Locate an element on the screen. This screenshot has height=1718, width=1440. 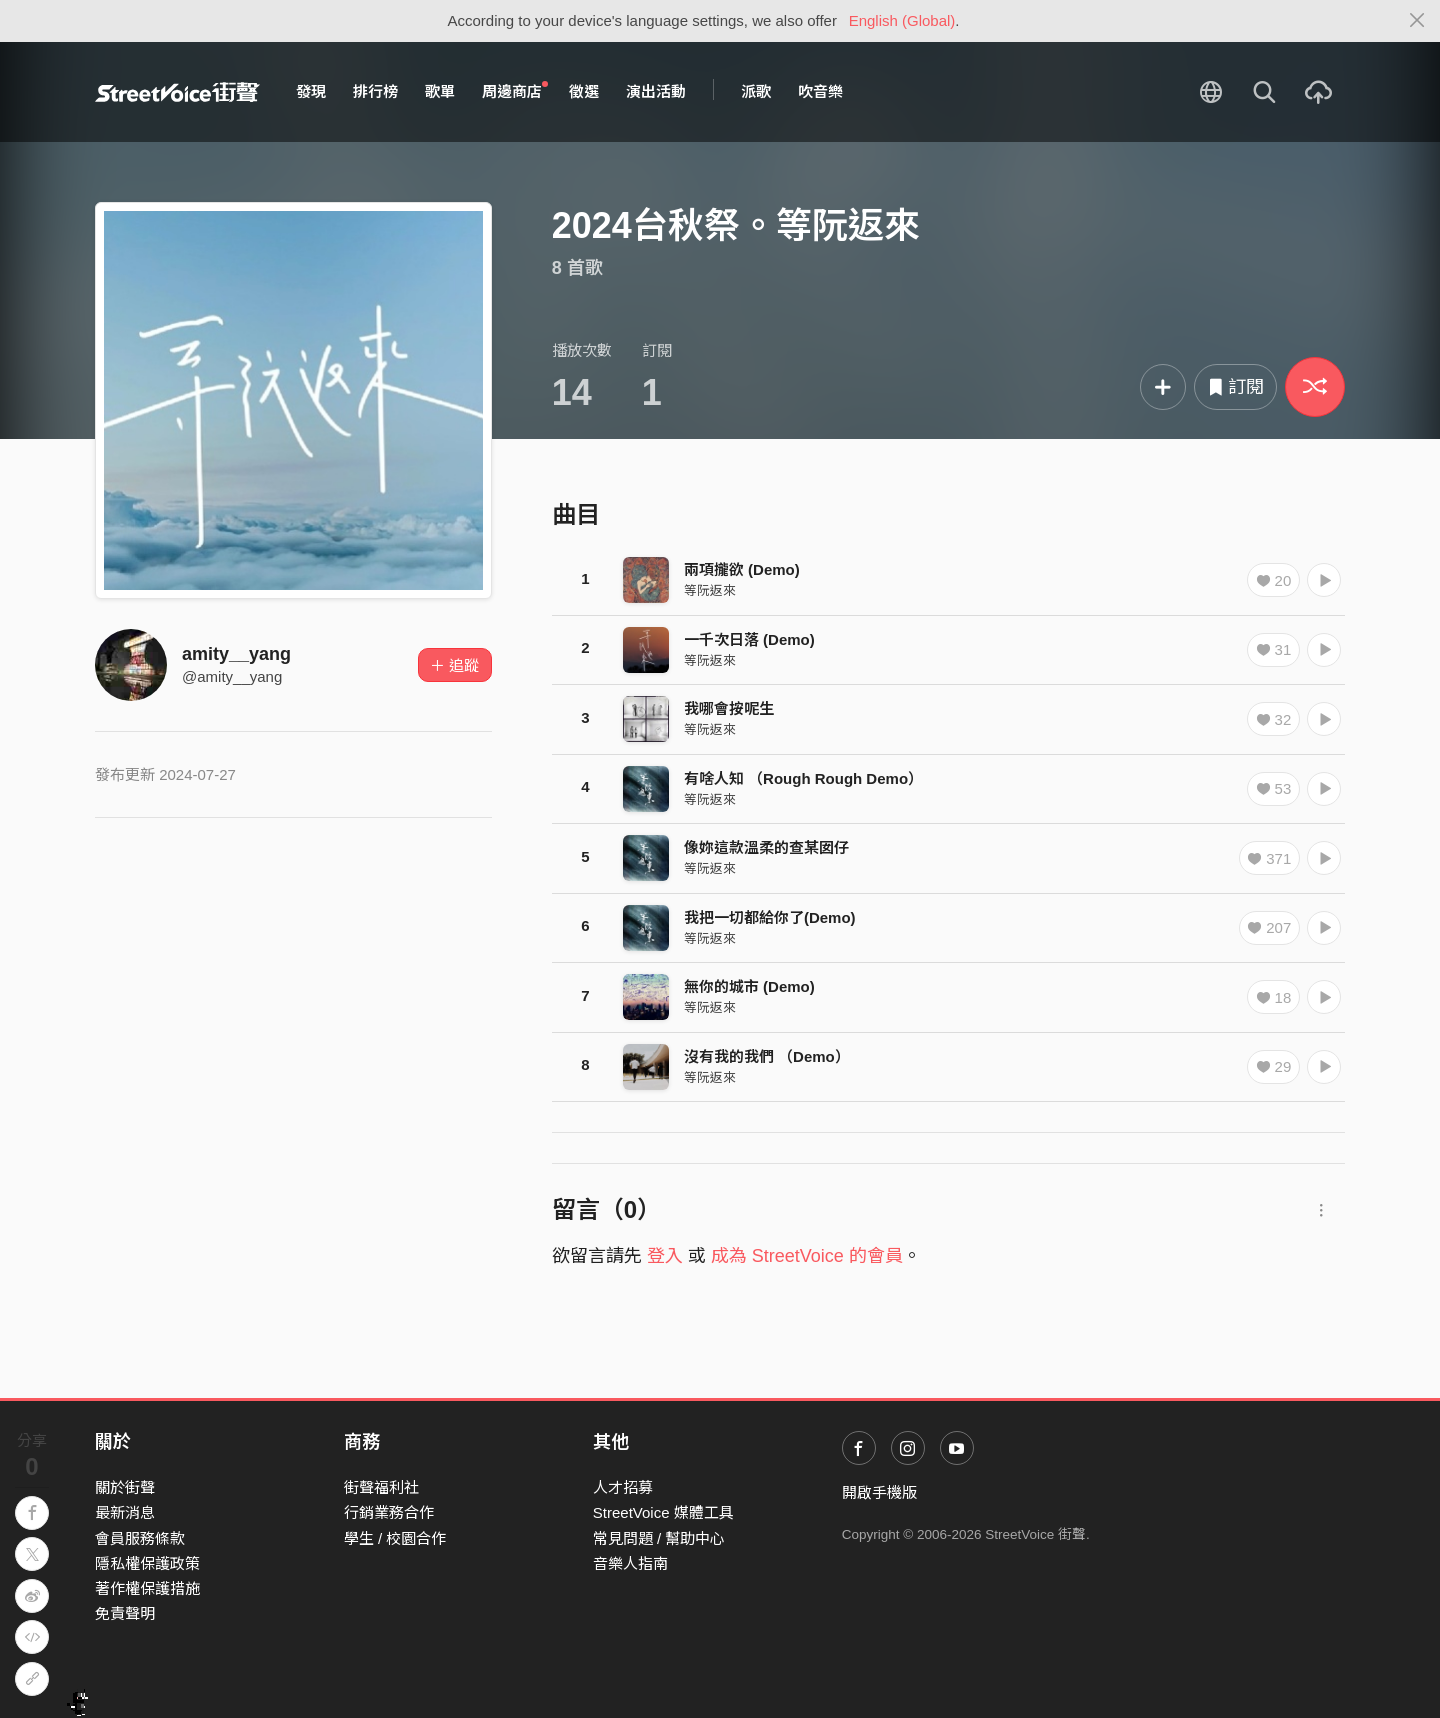
發現 is located at coordinates (311, 91).